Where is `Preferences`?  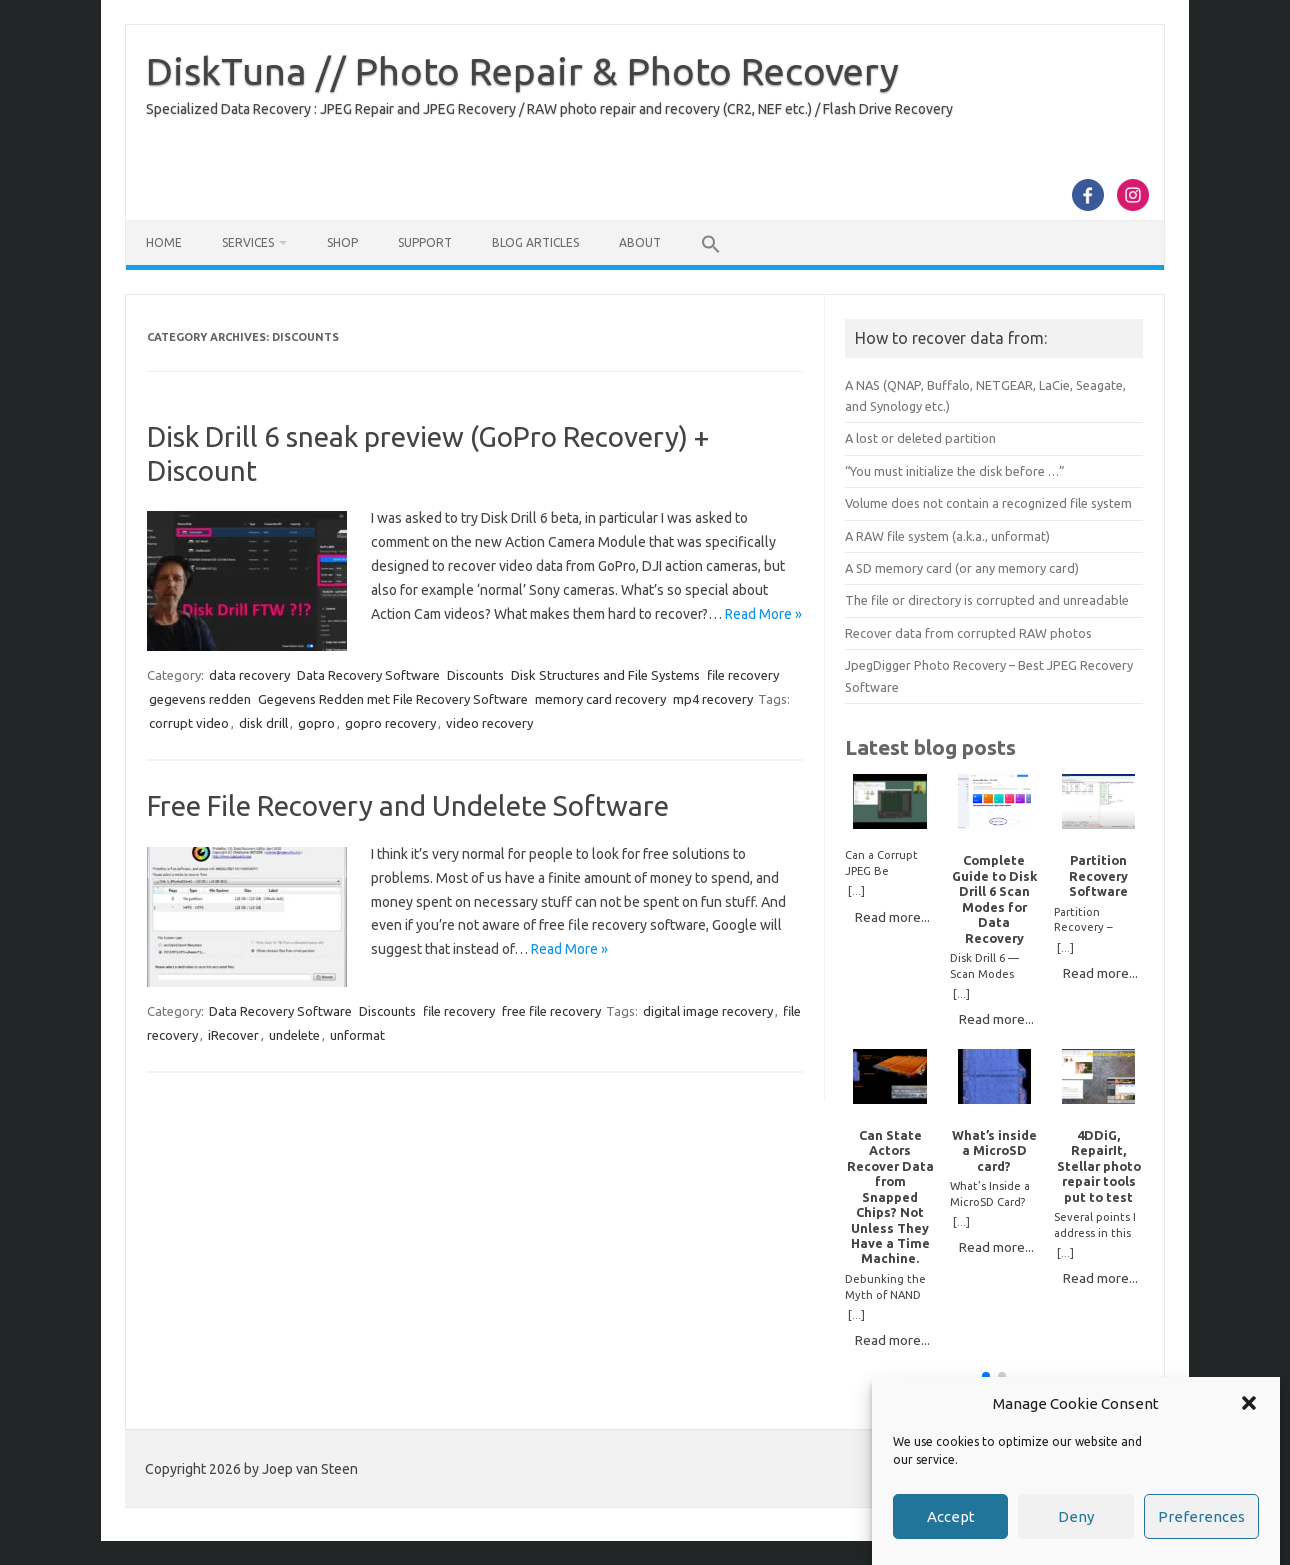
Preferences is located at coordinates (1201, 1516).